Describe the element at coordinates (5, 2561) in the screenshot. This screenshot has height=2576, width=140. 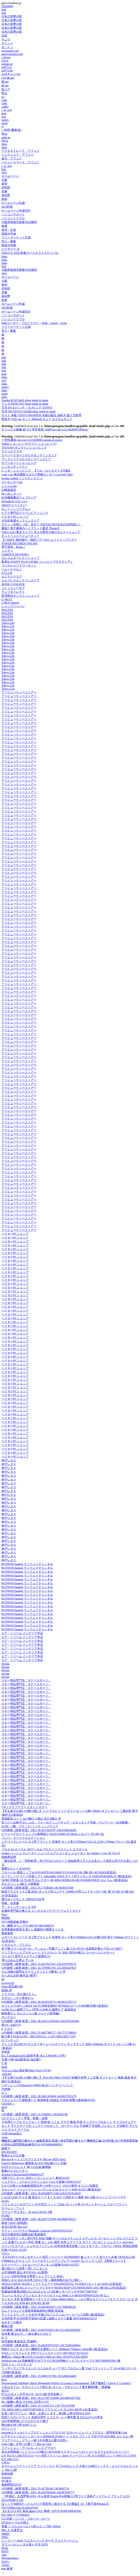
I see `ねがい` at that location.